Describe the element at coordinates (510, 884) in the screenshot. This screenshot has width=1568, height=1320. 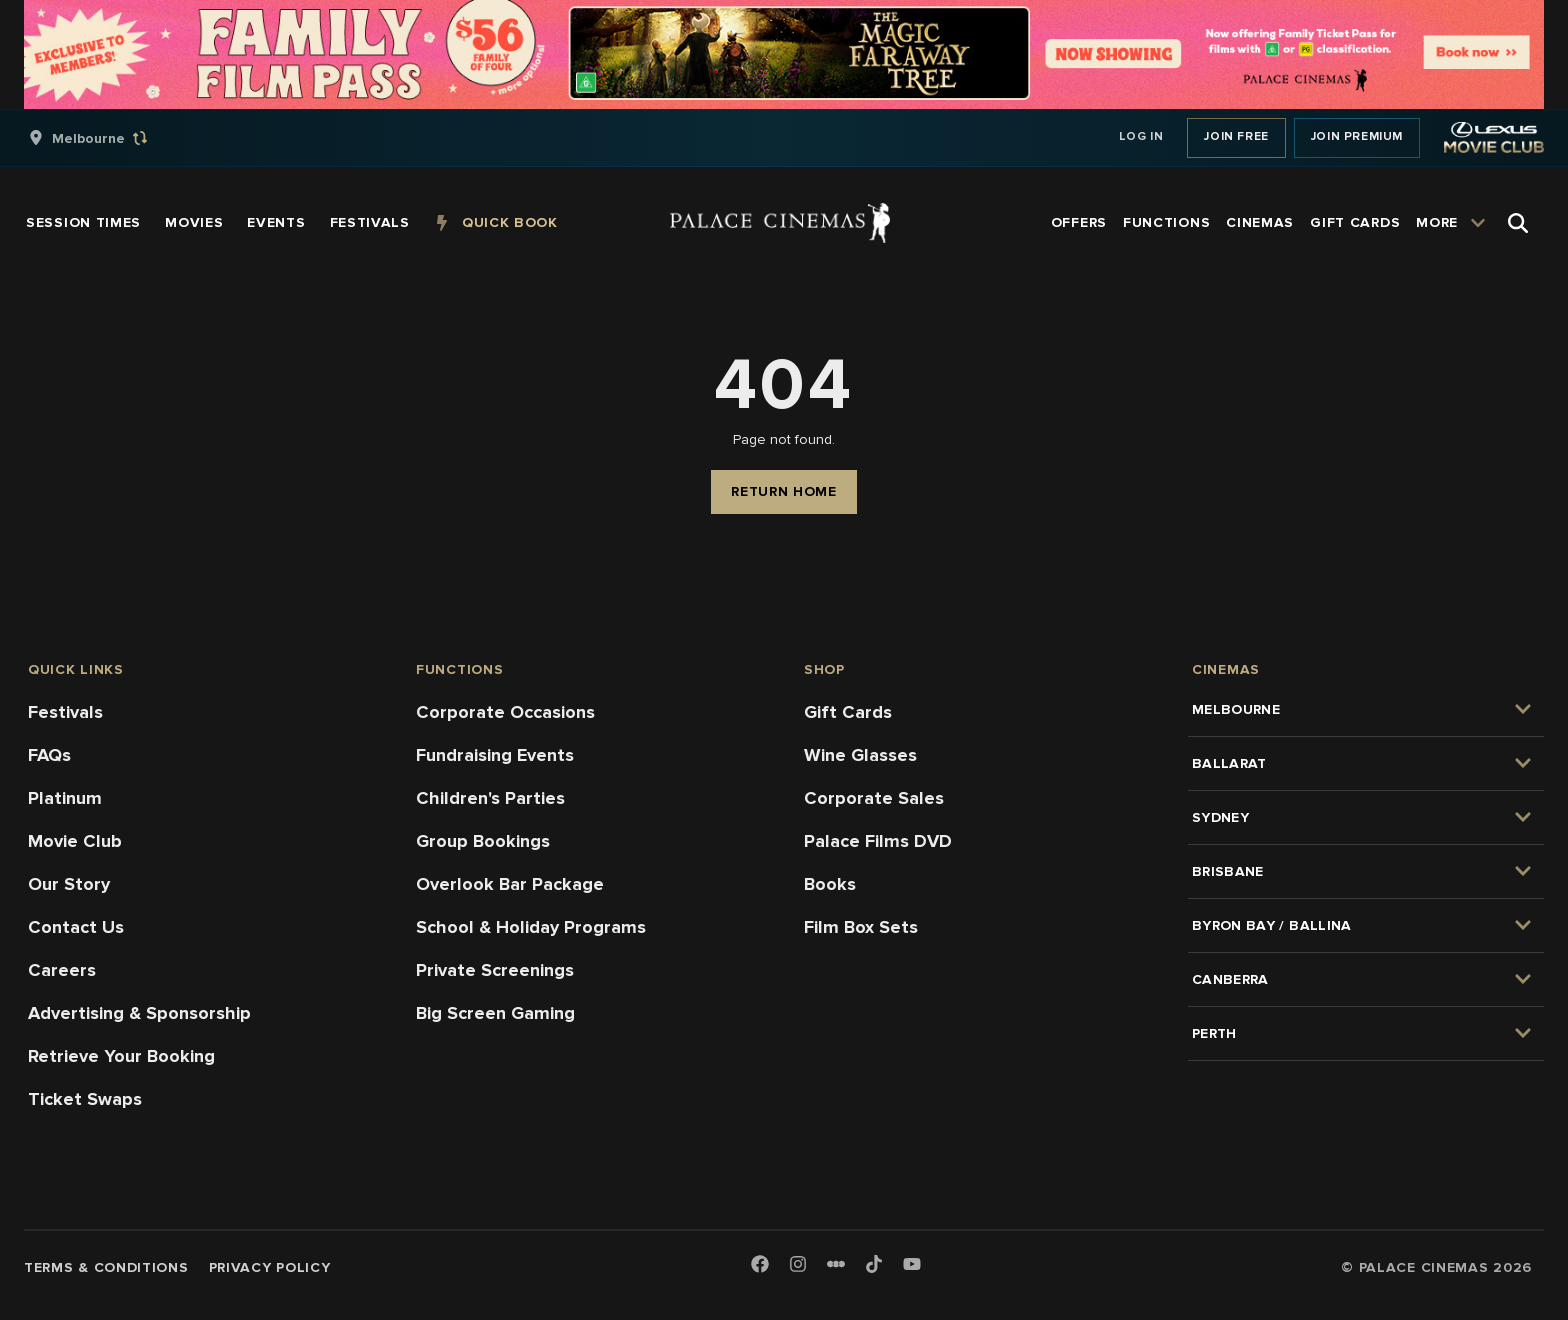
I see `Overlook Bar Package` at that location.